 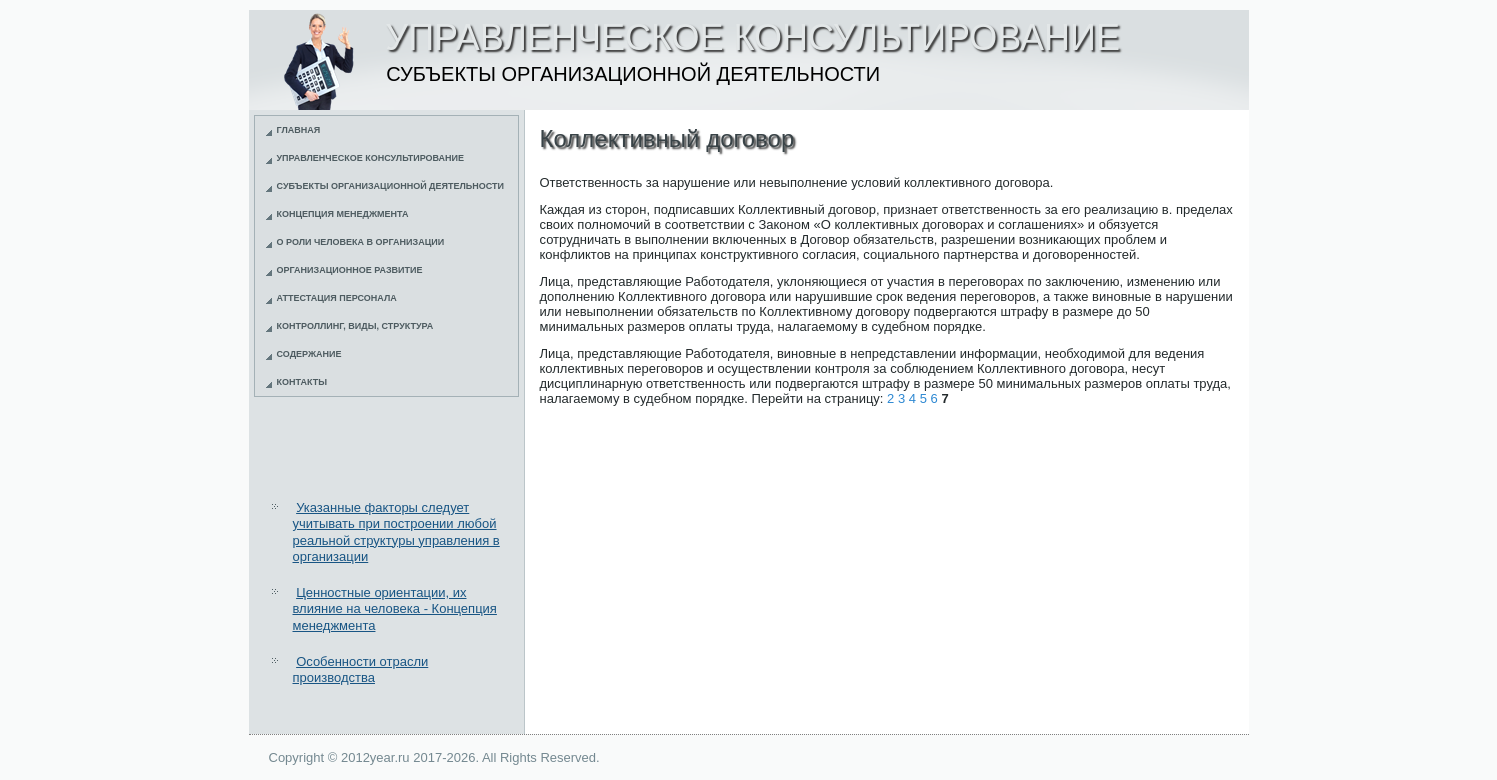 I want to click on Субъекты организационной деятельности, so click(x=391, y=186).